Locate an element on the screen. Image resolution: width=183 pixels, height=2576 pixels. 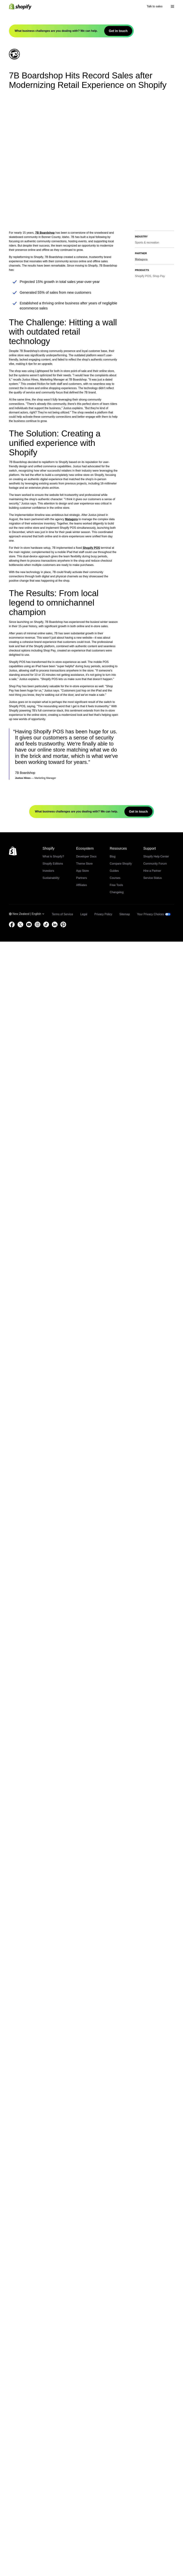
[External source: Facebook (Opens in a new window)] is located at coordinates (12, 806).